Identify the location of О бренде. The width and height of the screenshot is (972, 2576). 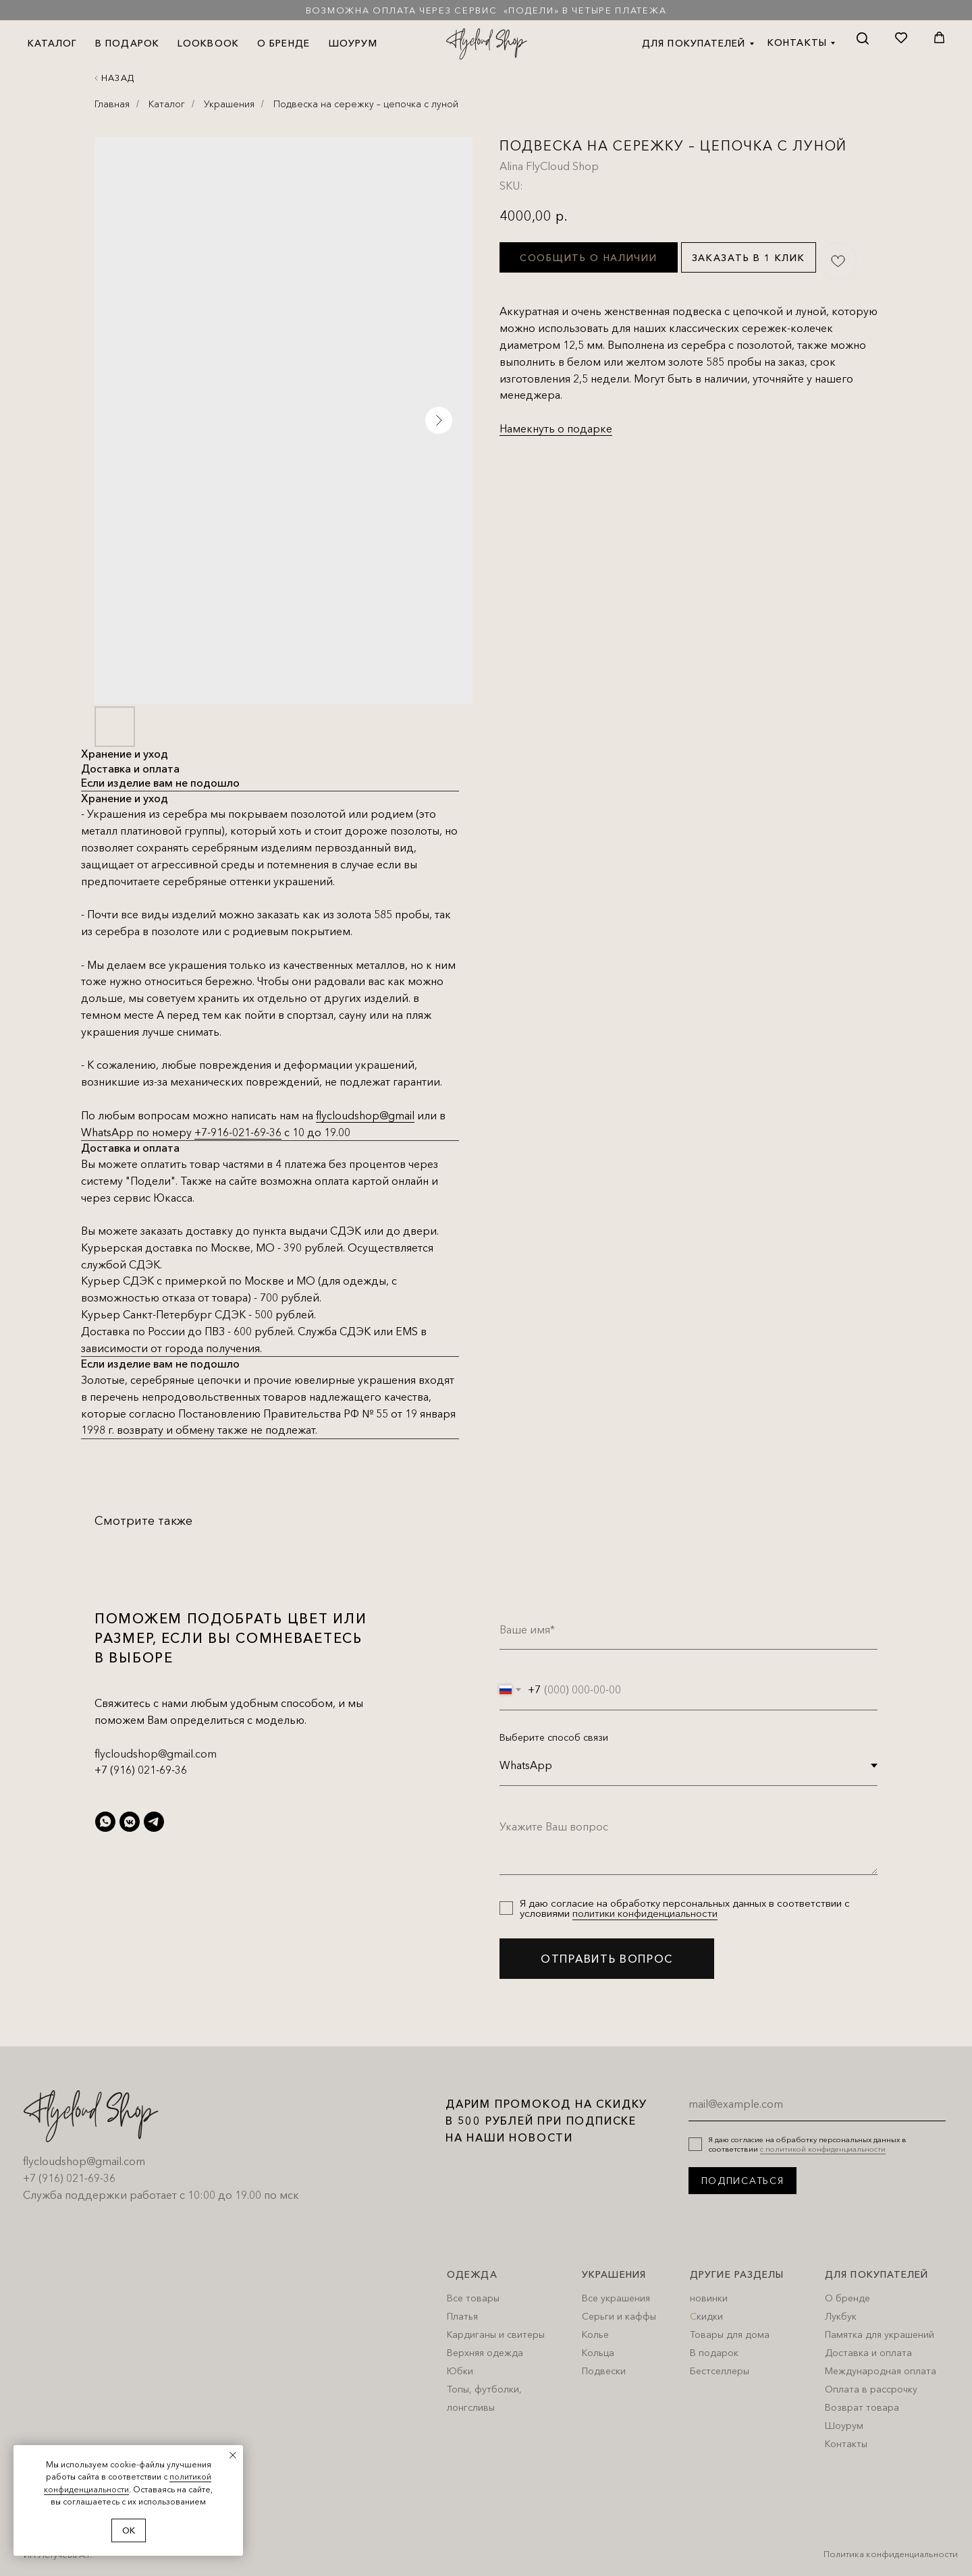
(847, 2298).